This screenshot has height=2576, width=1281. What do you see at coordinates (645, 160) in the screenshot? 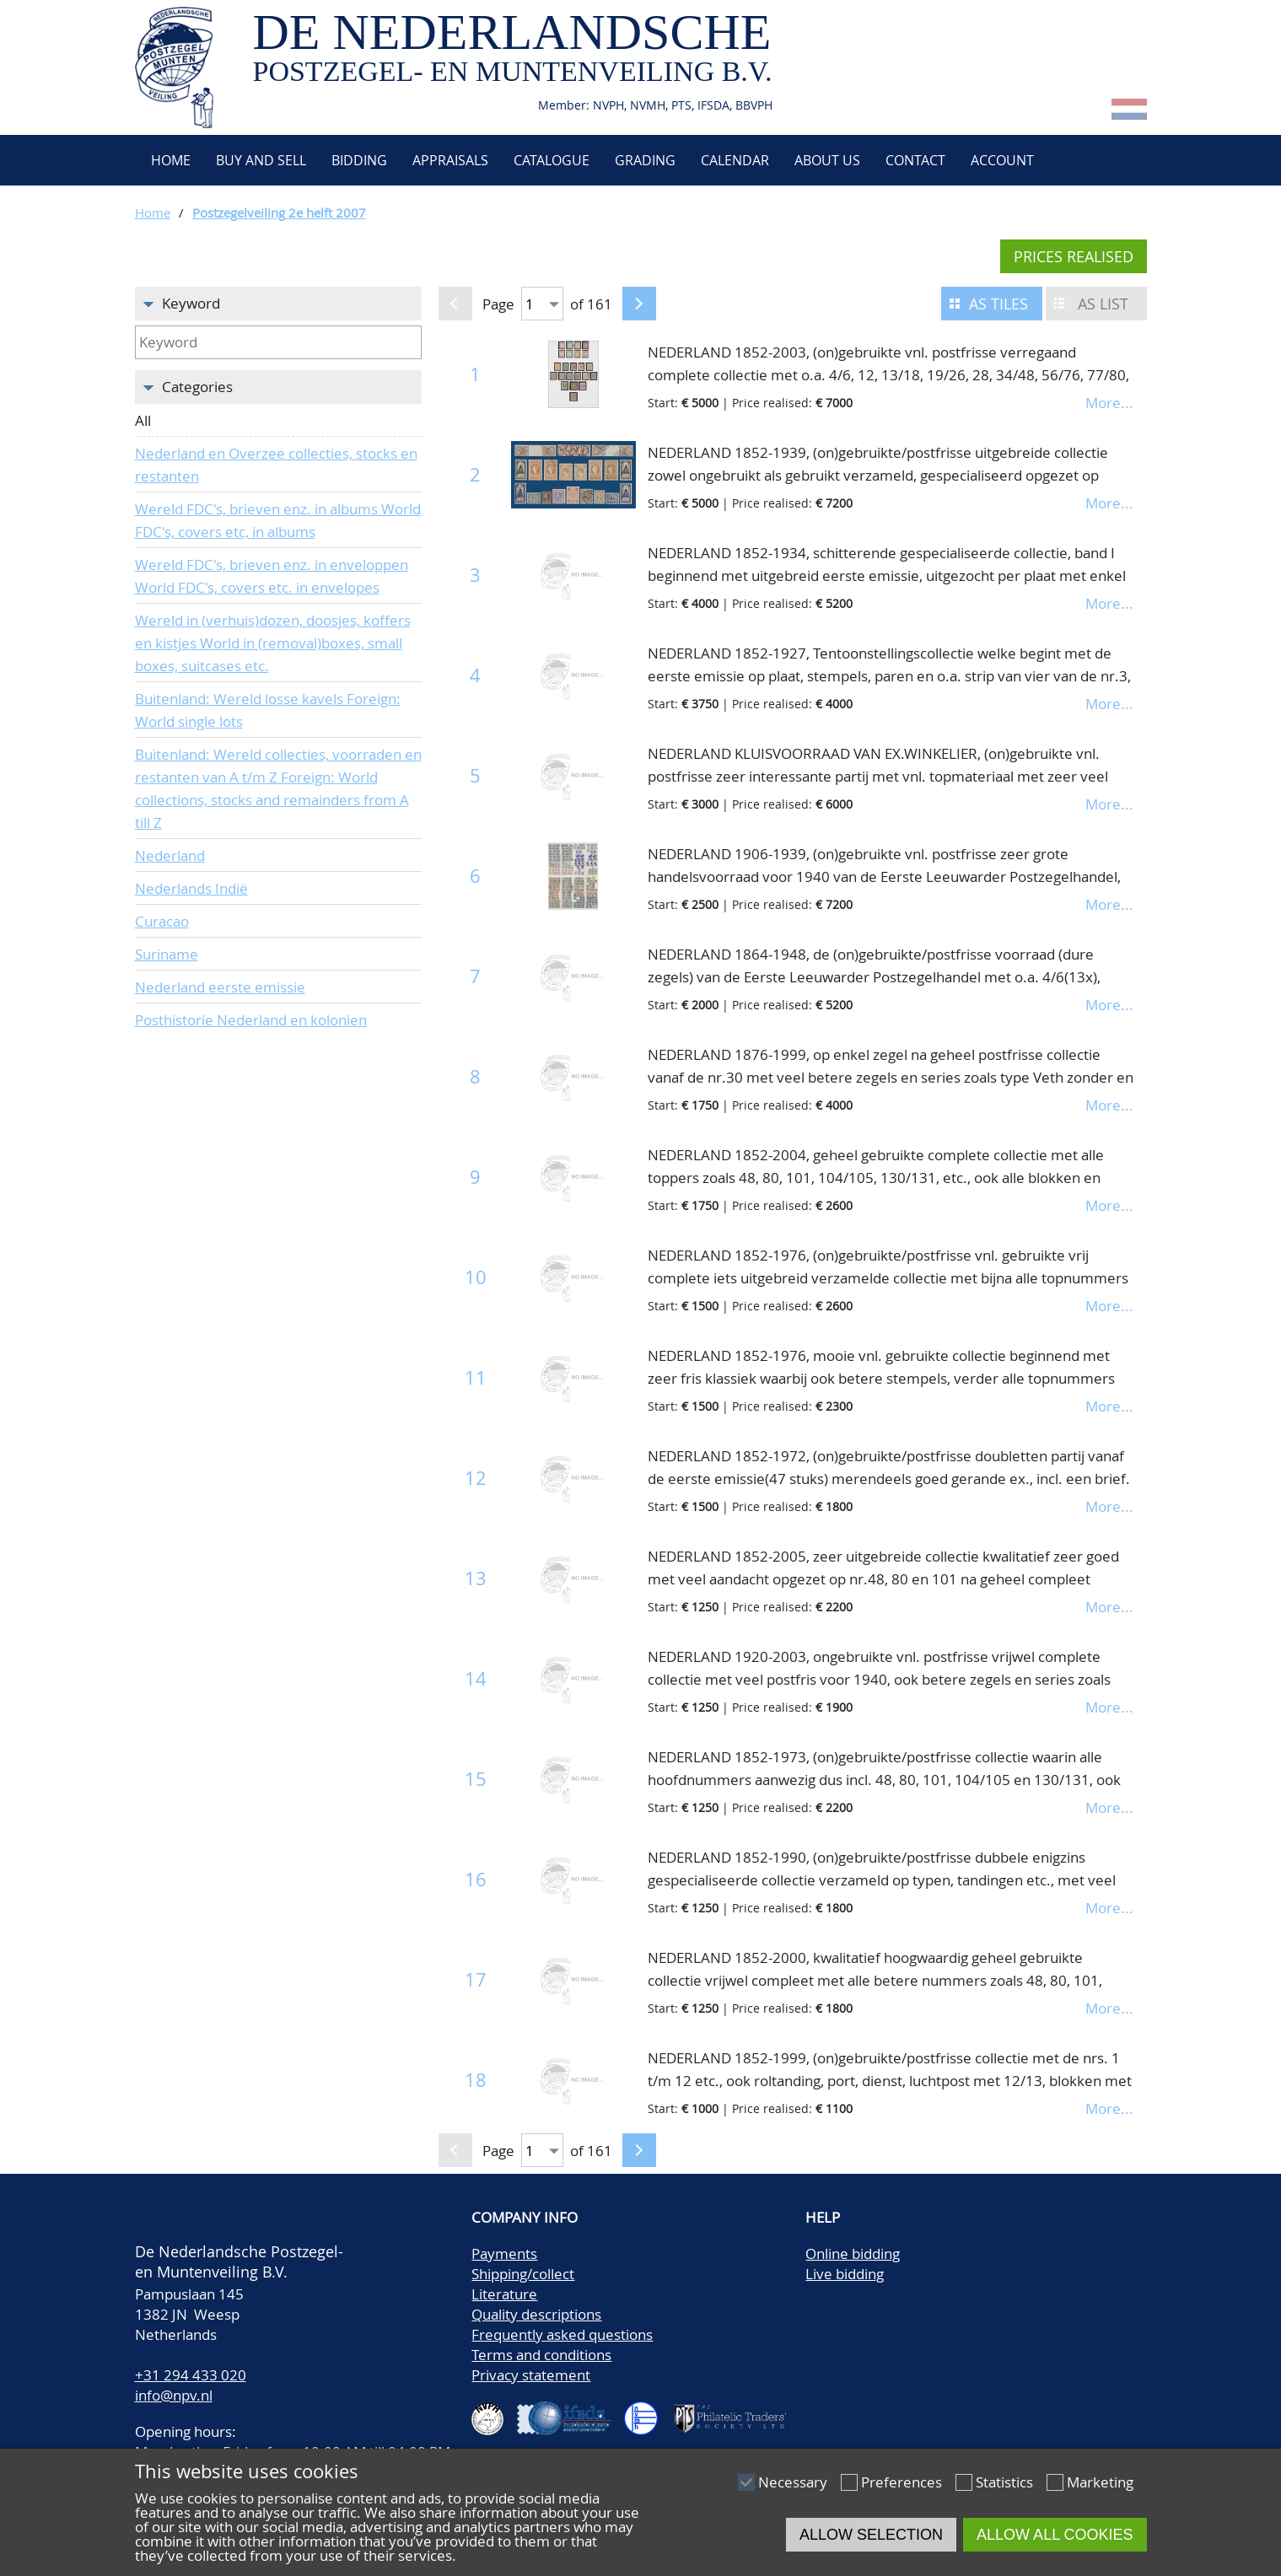
I see `Grading` at bounding box center [645, 160].